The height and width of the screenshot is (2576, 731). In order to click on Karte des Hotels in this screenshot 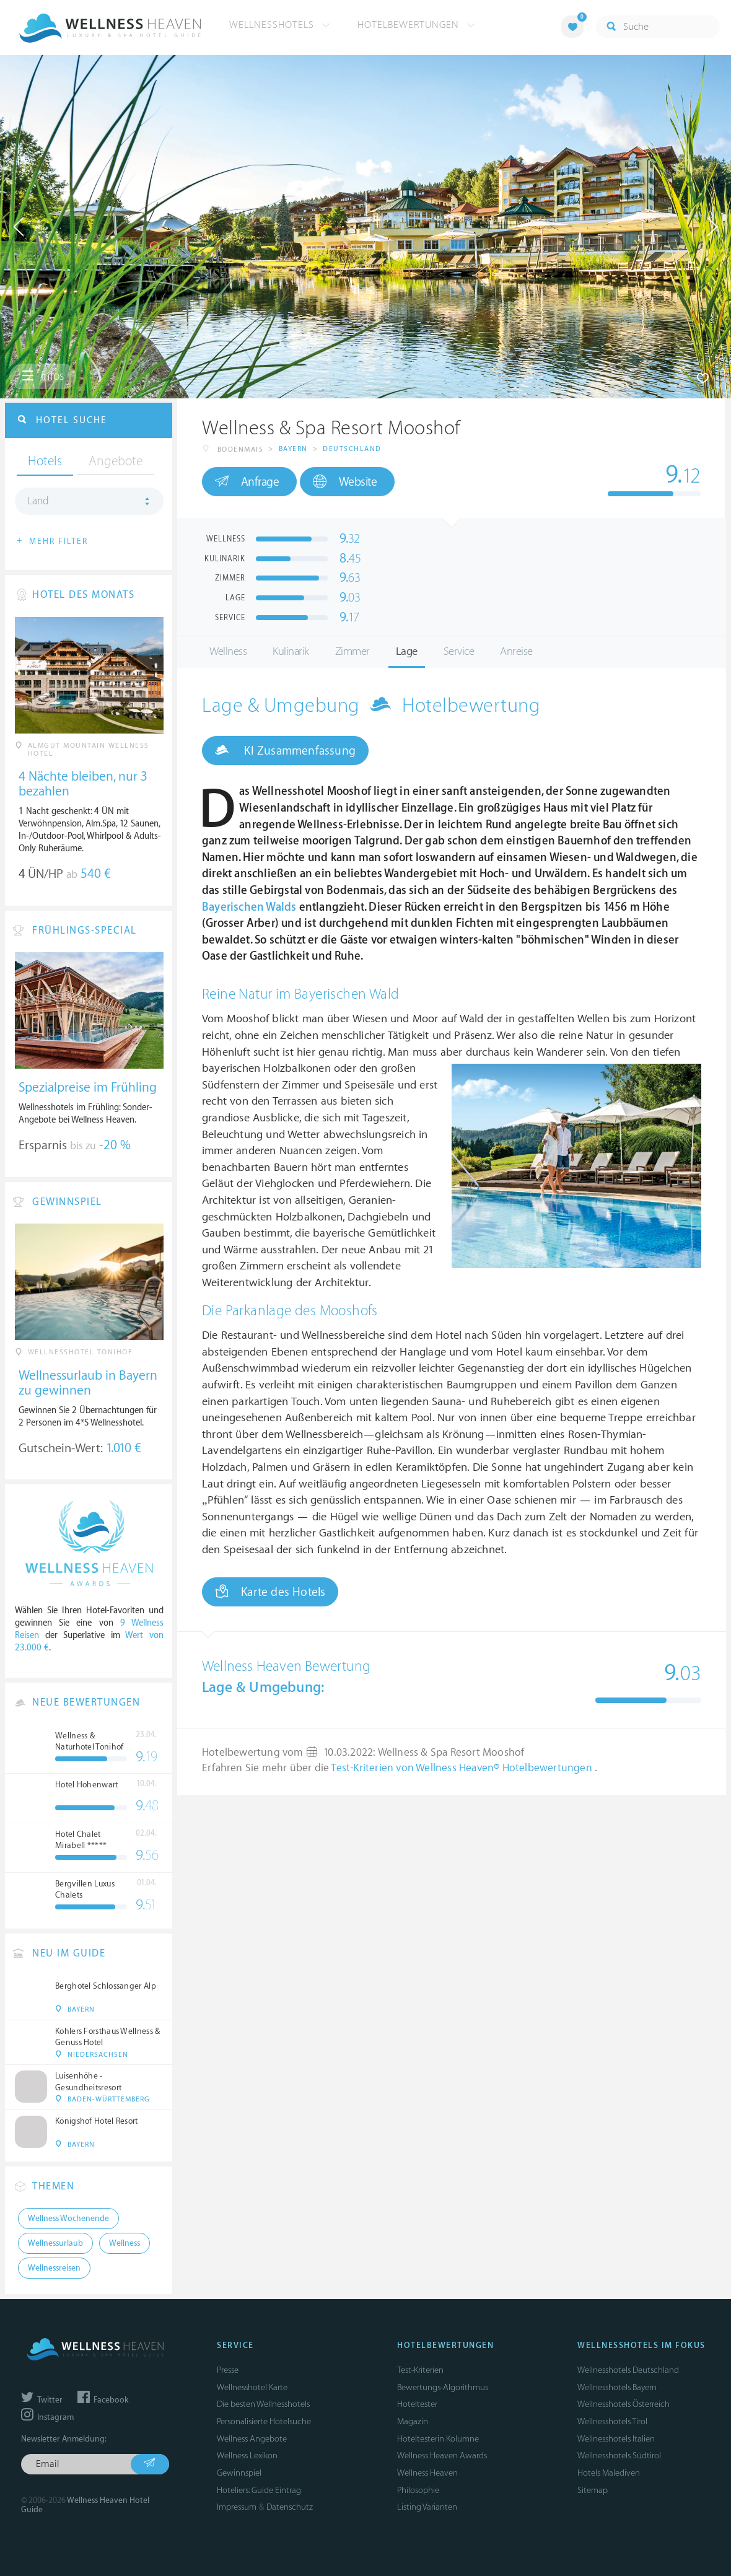, I will do `click(270, 1591)`.